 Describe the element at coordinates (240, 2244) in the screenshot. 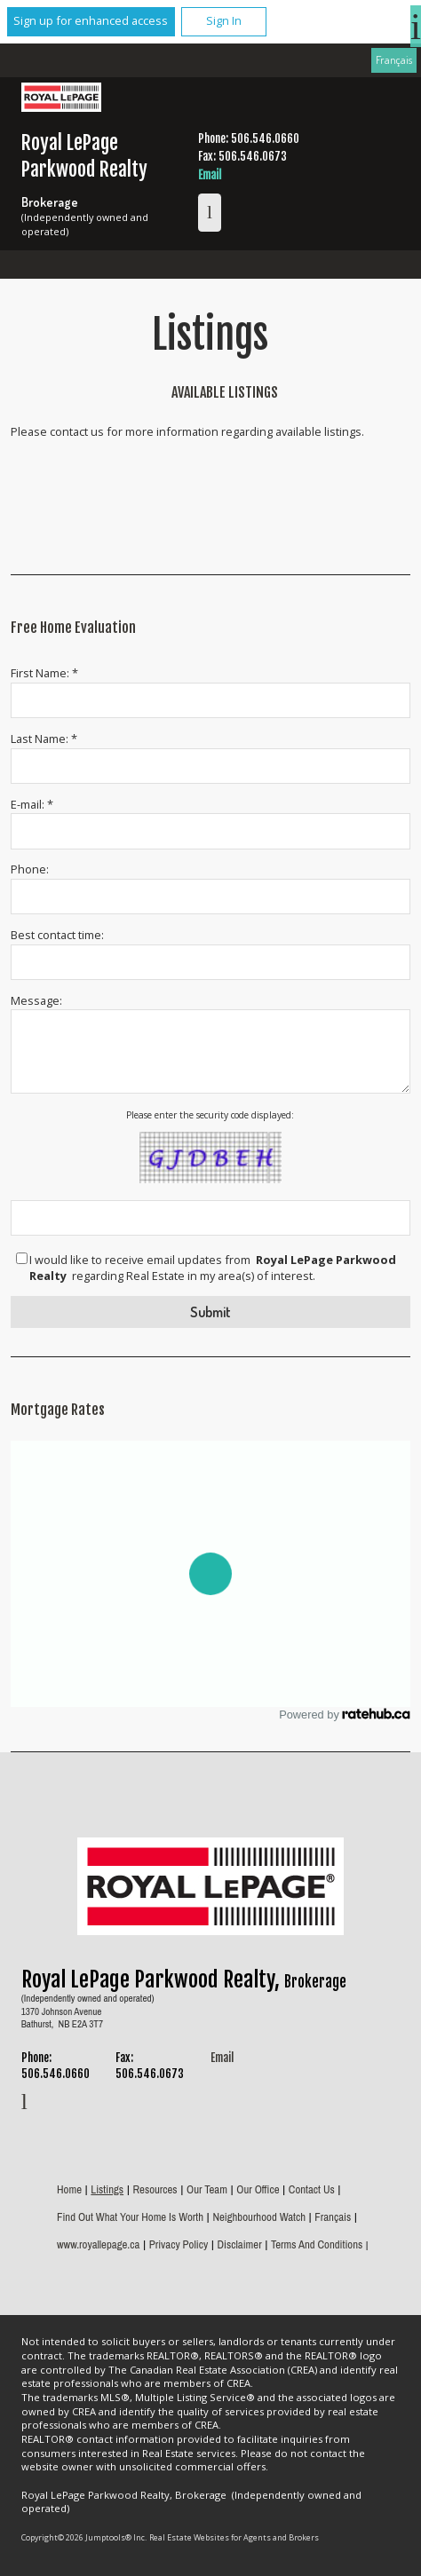

I see `Disclaimer` at that location.